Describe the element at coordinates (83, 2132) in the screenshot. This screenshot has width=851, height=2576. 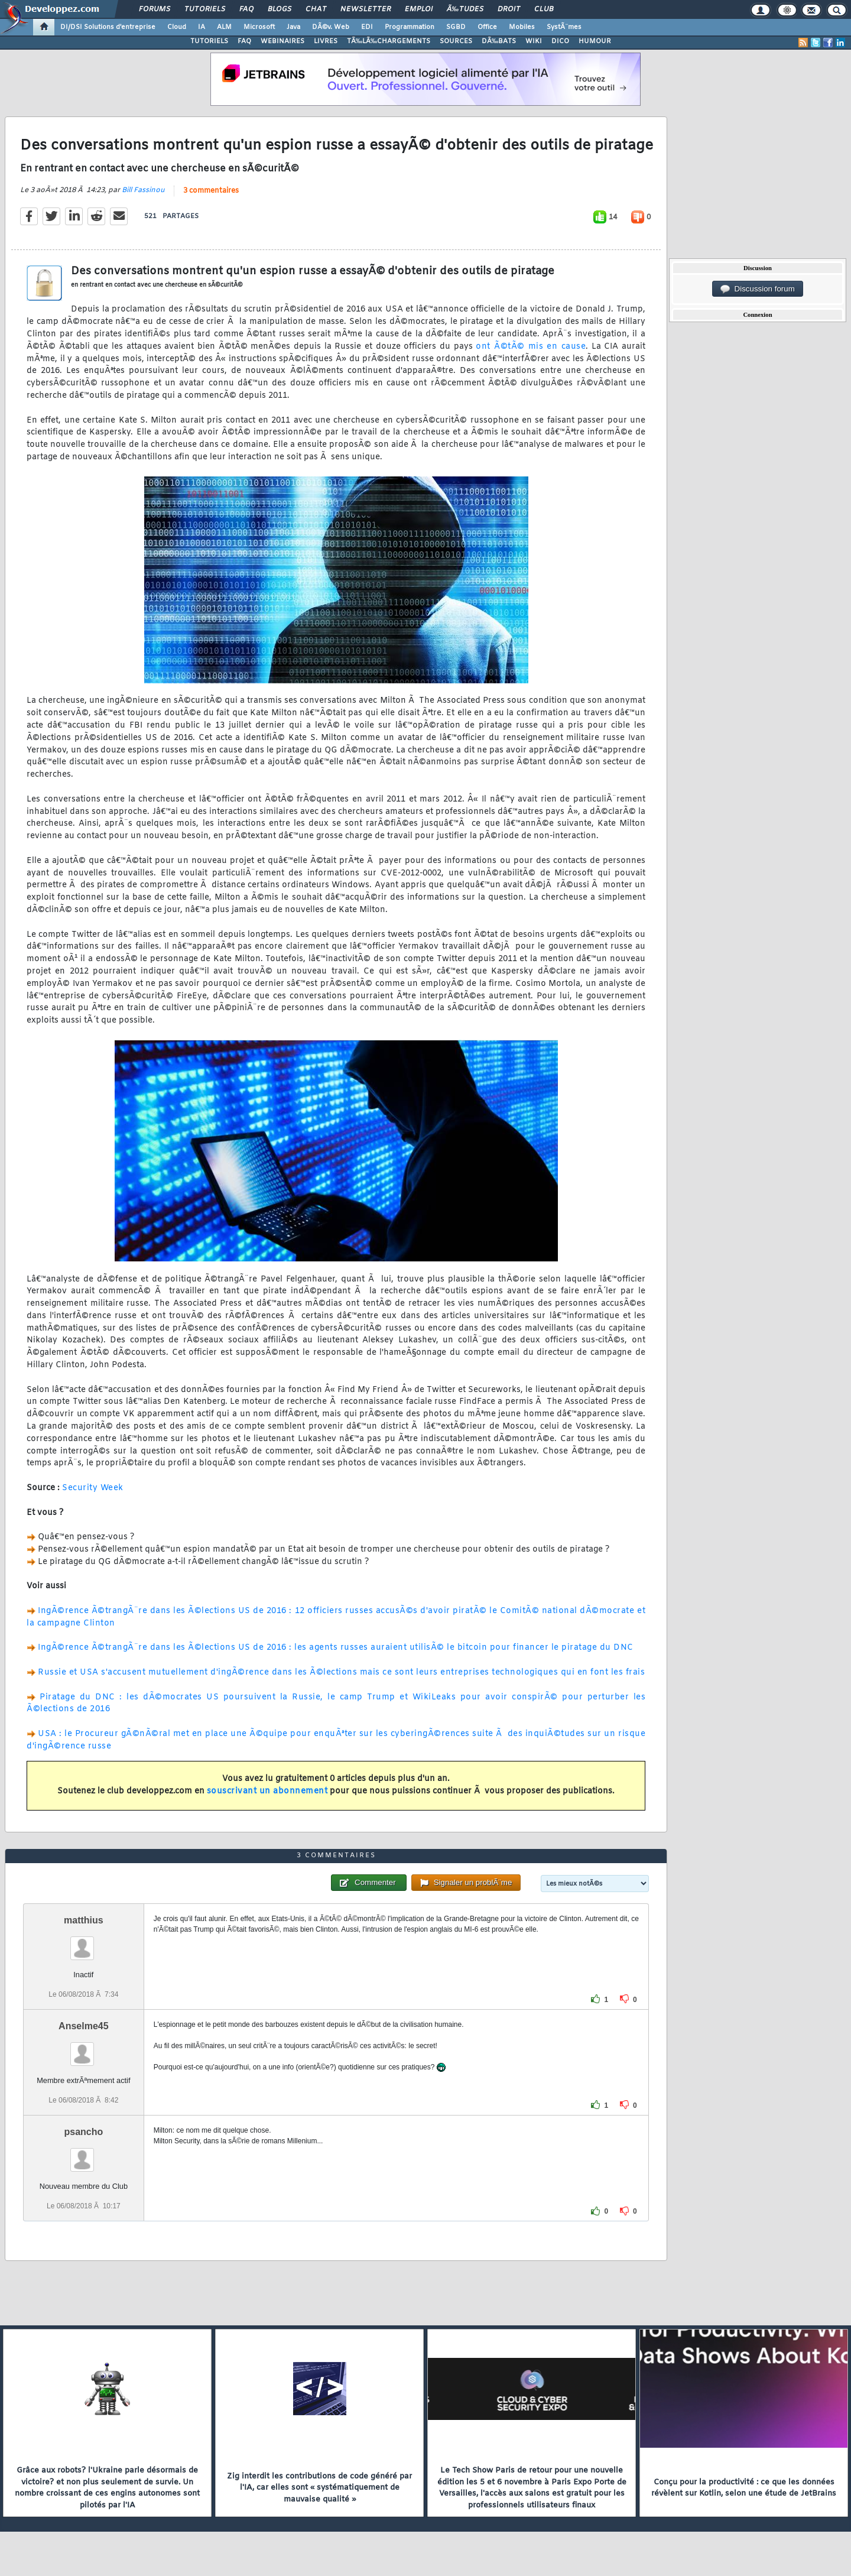
I see `psancho` at that location.